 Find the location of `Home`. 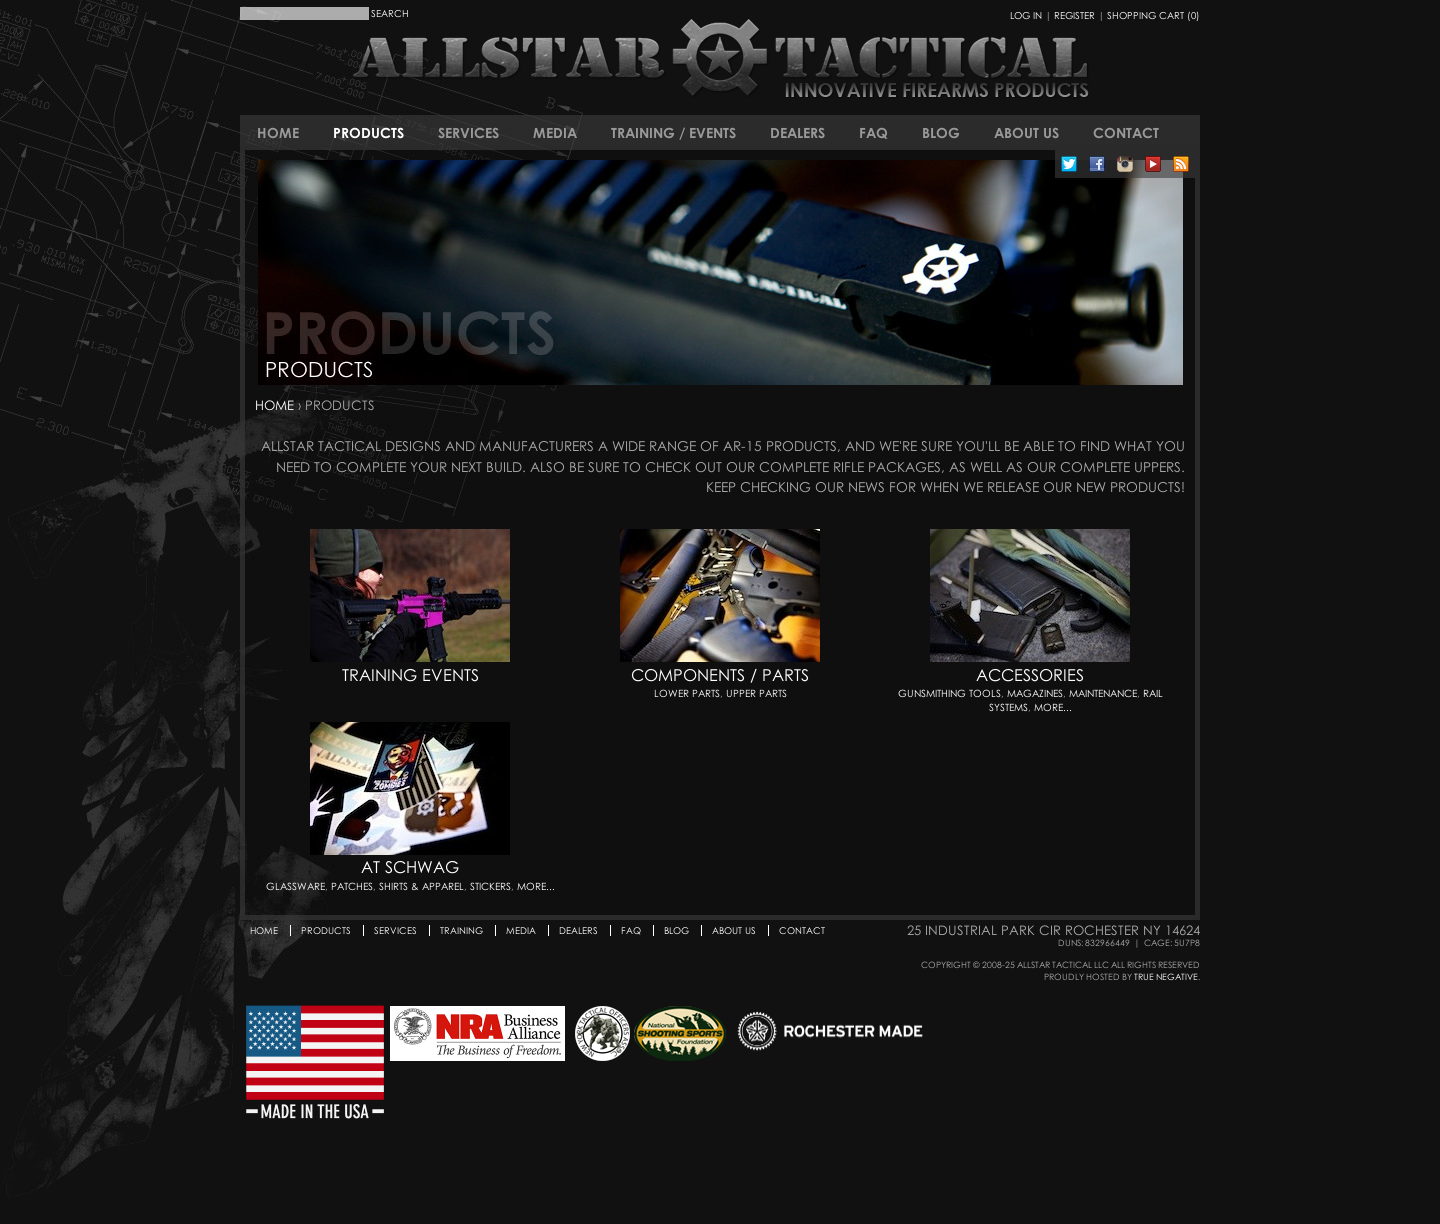

Home is located at coordinates (278, 132).